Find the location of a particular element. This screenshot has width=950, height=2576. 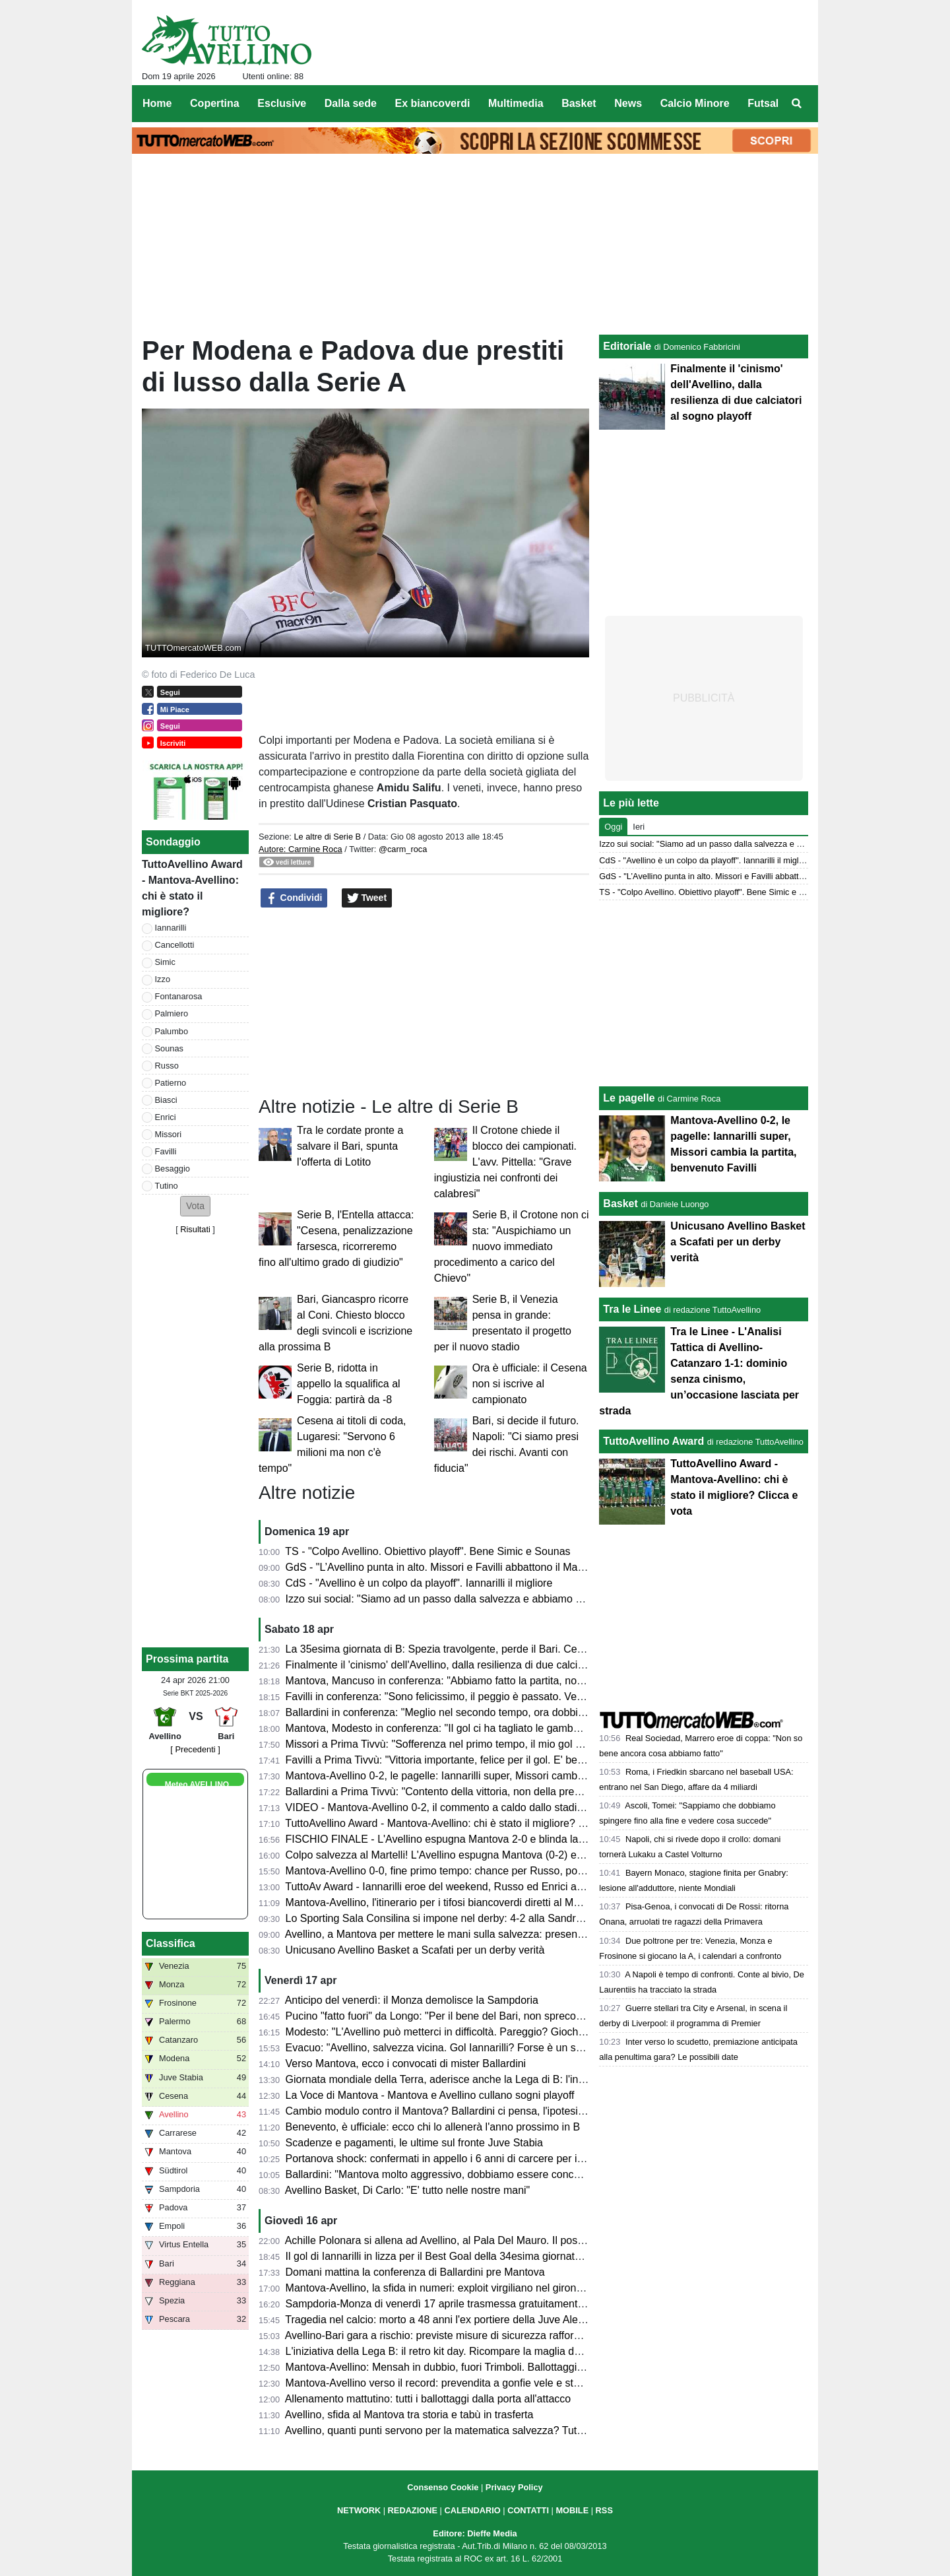

Scadenze e pagamenti, le ultime sul fronte Juve Stabia is located at coordinates (414, 2142).